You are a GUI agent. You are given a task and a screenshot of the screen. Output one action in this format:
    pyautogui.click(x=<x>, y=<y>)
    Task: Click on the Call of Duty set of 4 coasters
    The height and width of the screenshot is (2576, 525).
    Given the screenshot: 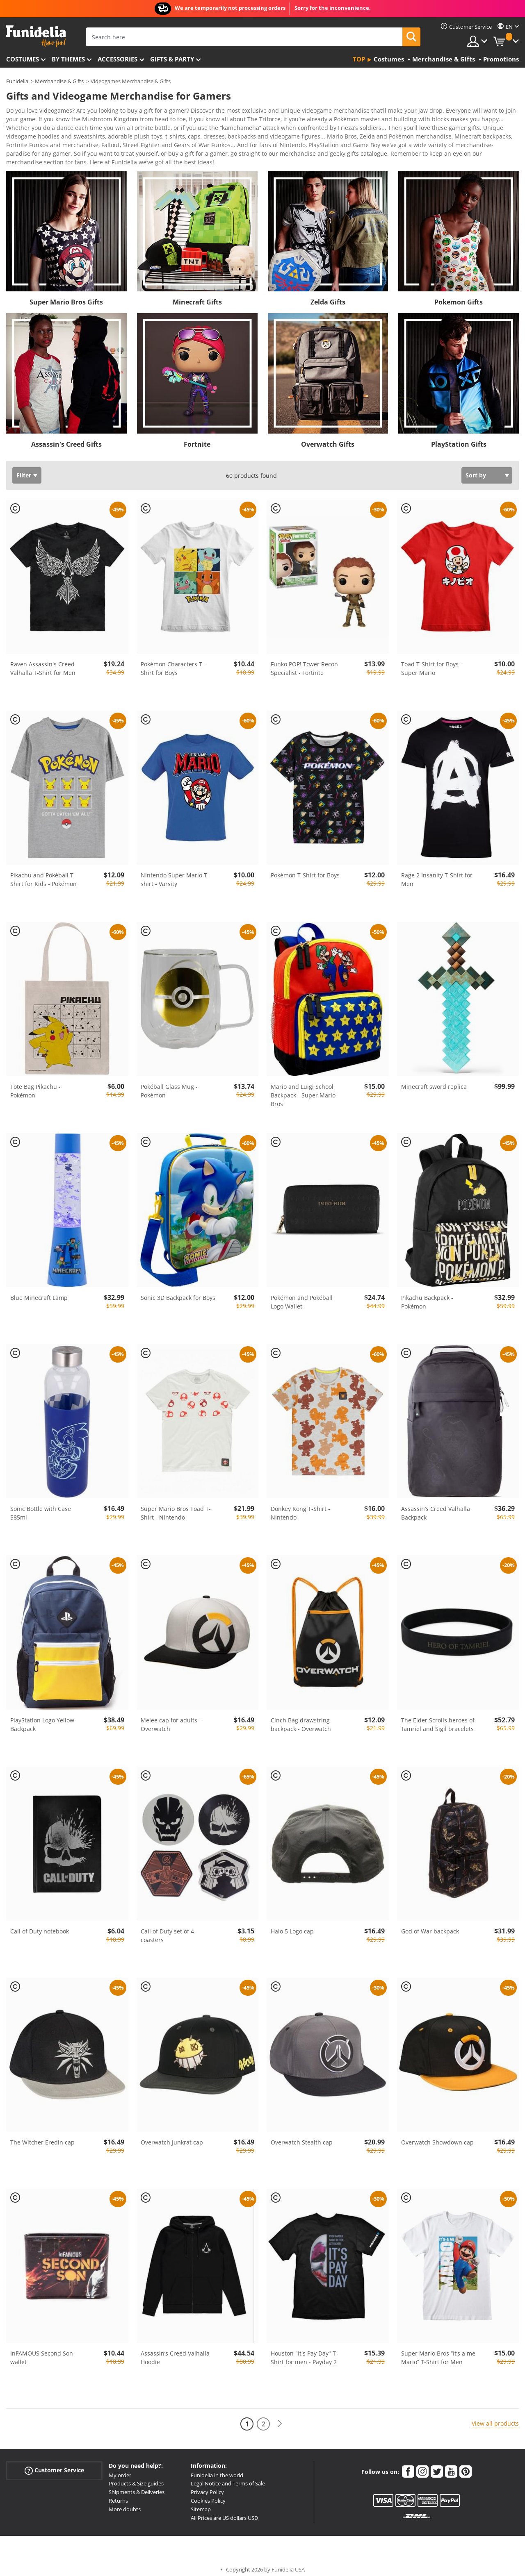 What is the action you would take?
    pyautogui.click(x=167, y=1930)
    